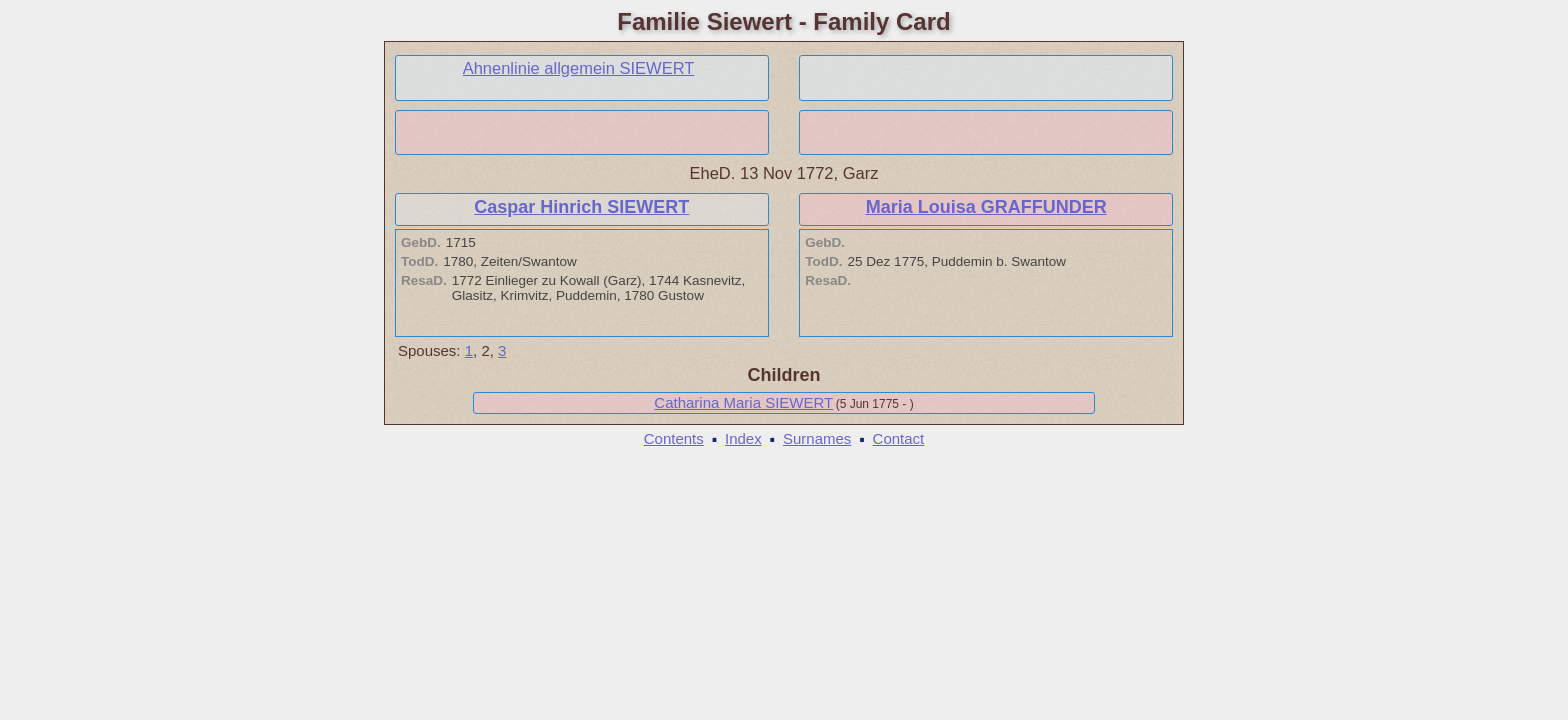  What do you see at coordinates (743, 402) in the screenshot?
I see `Catharina Maria SIEWERT` at bounding box center [743, 402].